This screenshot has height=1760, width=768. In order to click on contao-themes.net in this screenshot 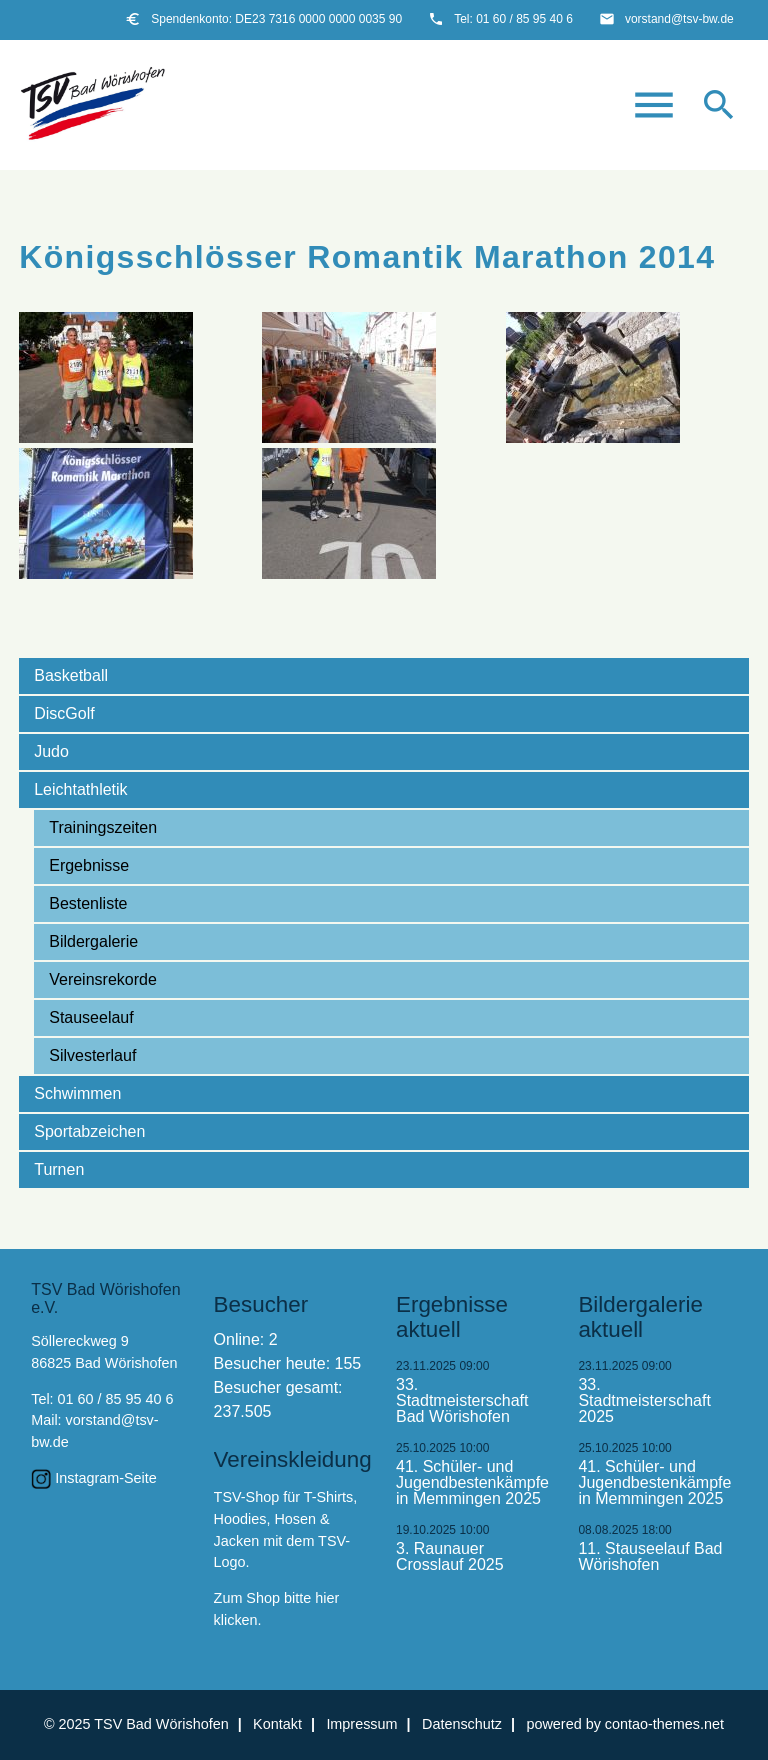, I will do `click(664, 1724)`.